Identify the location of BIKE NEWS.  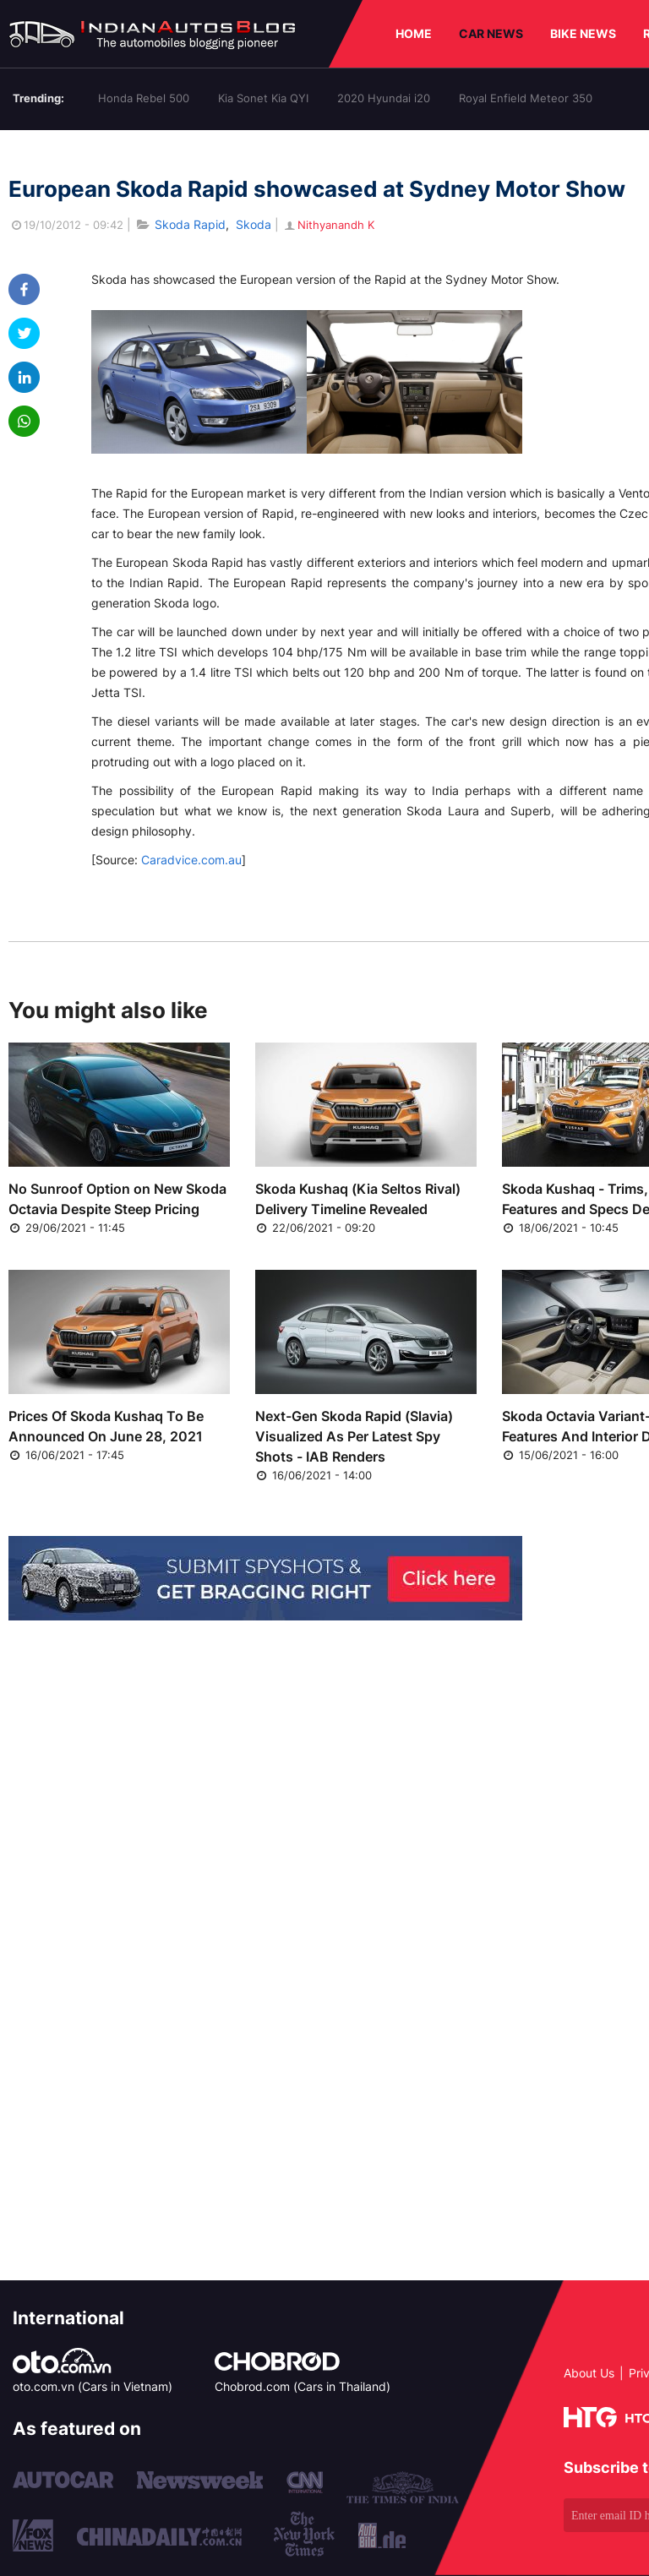
(583, 33).